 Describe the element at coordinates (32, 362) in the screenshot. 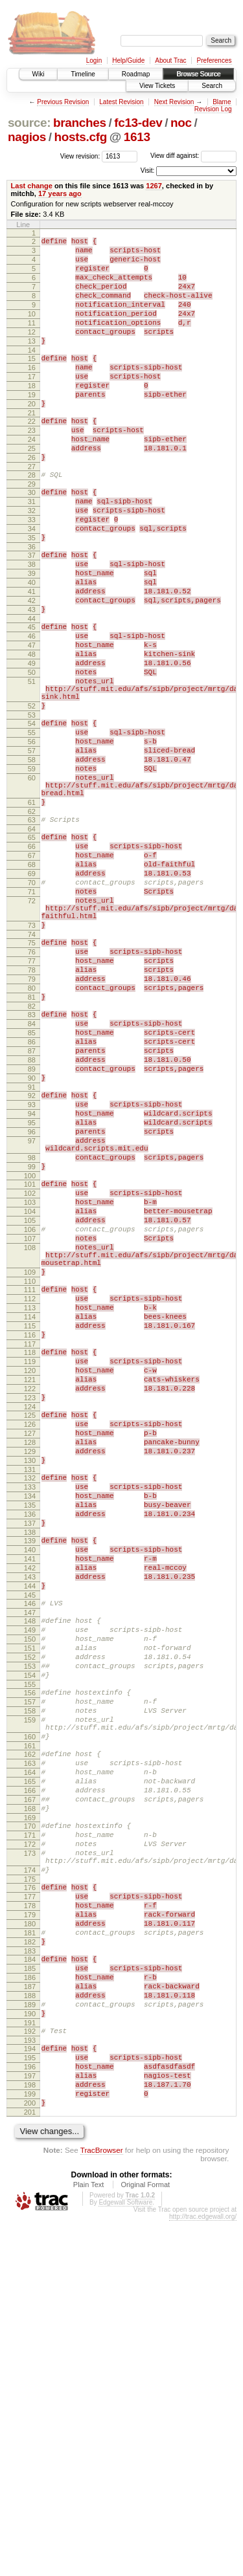

I see `13` at that location.